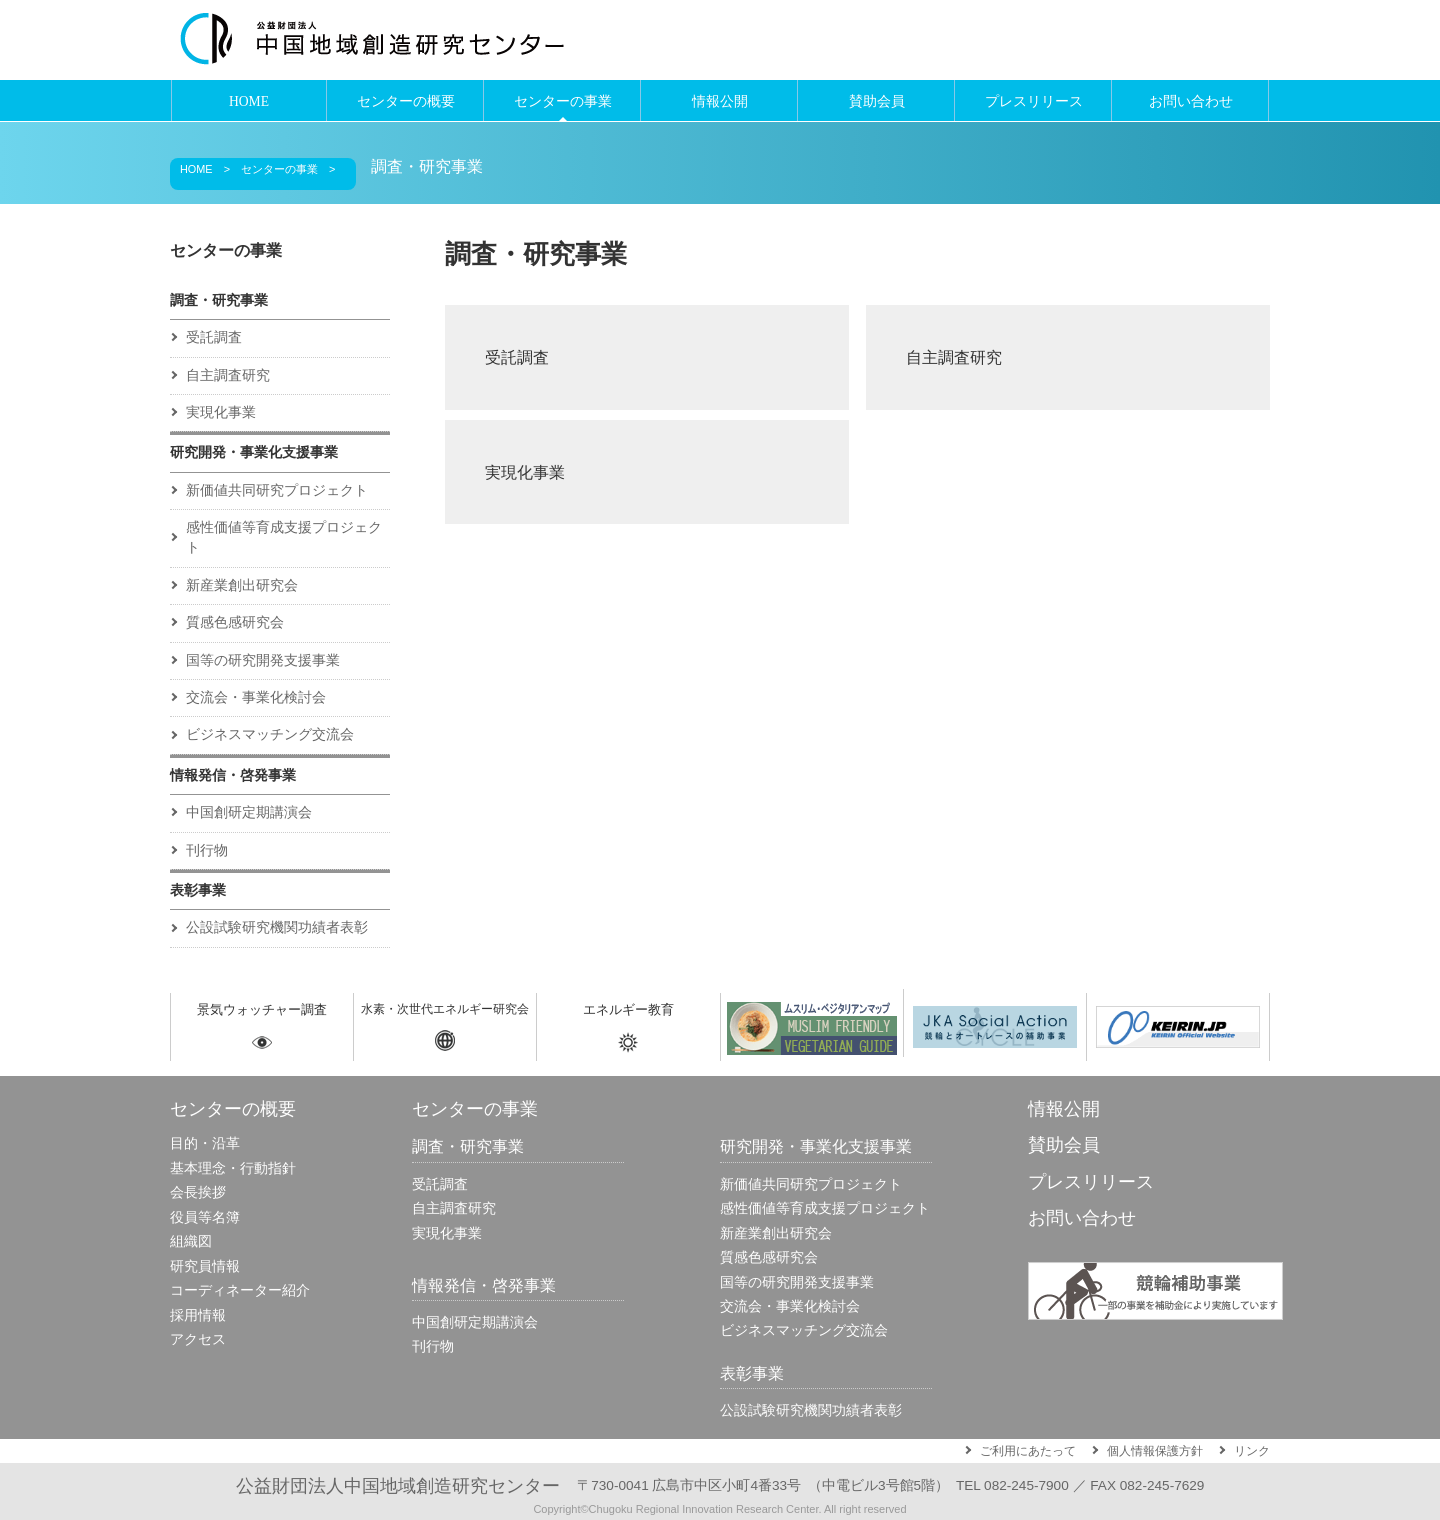 This screenshot has height=1520, width=1440. What do you see at coordinates (1252, 1451) in the screenshot?
I see `リンク` at bounding box center [1252, 1451].